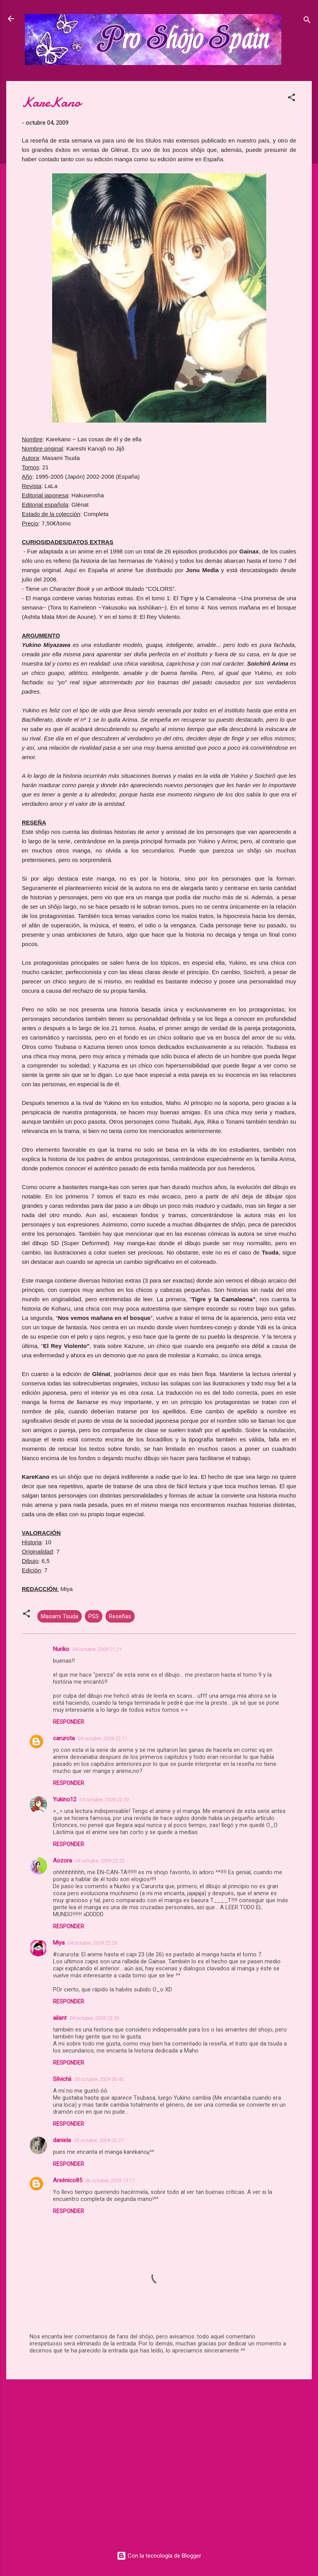 The image size is (318, 2576). I want to click on Reseñas, so click(120, 1616).